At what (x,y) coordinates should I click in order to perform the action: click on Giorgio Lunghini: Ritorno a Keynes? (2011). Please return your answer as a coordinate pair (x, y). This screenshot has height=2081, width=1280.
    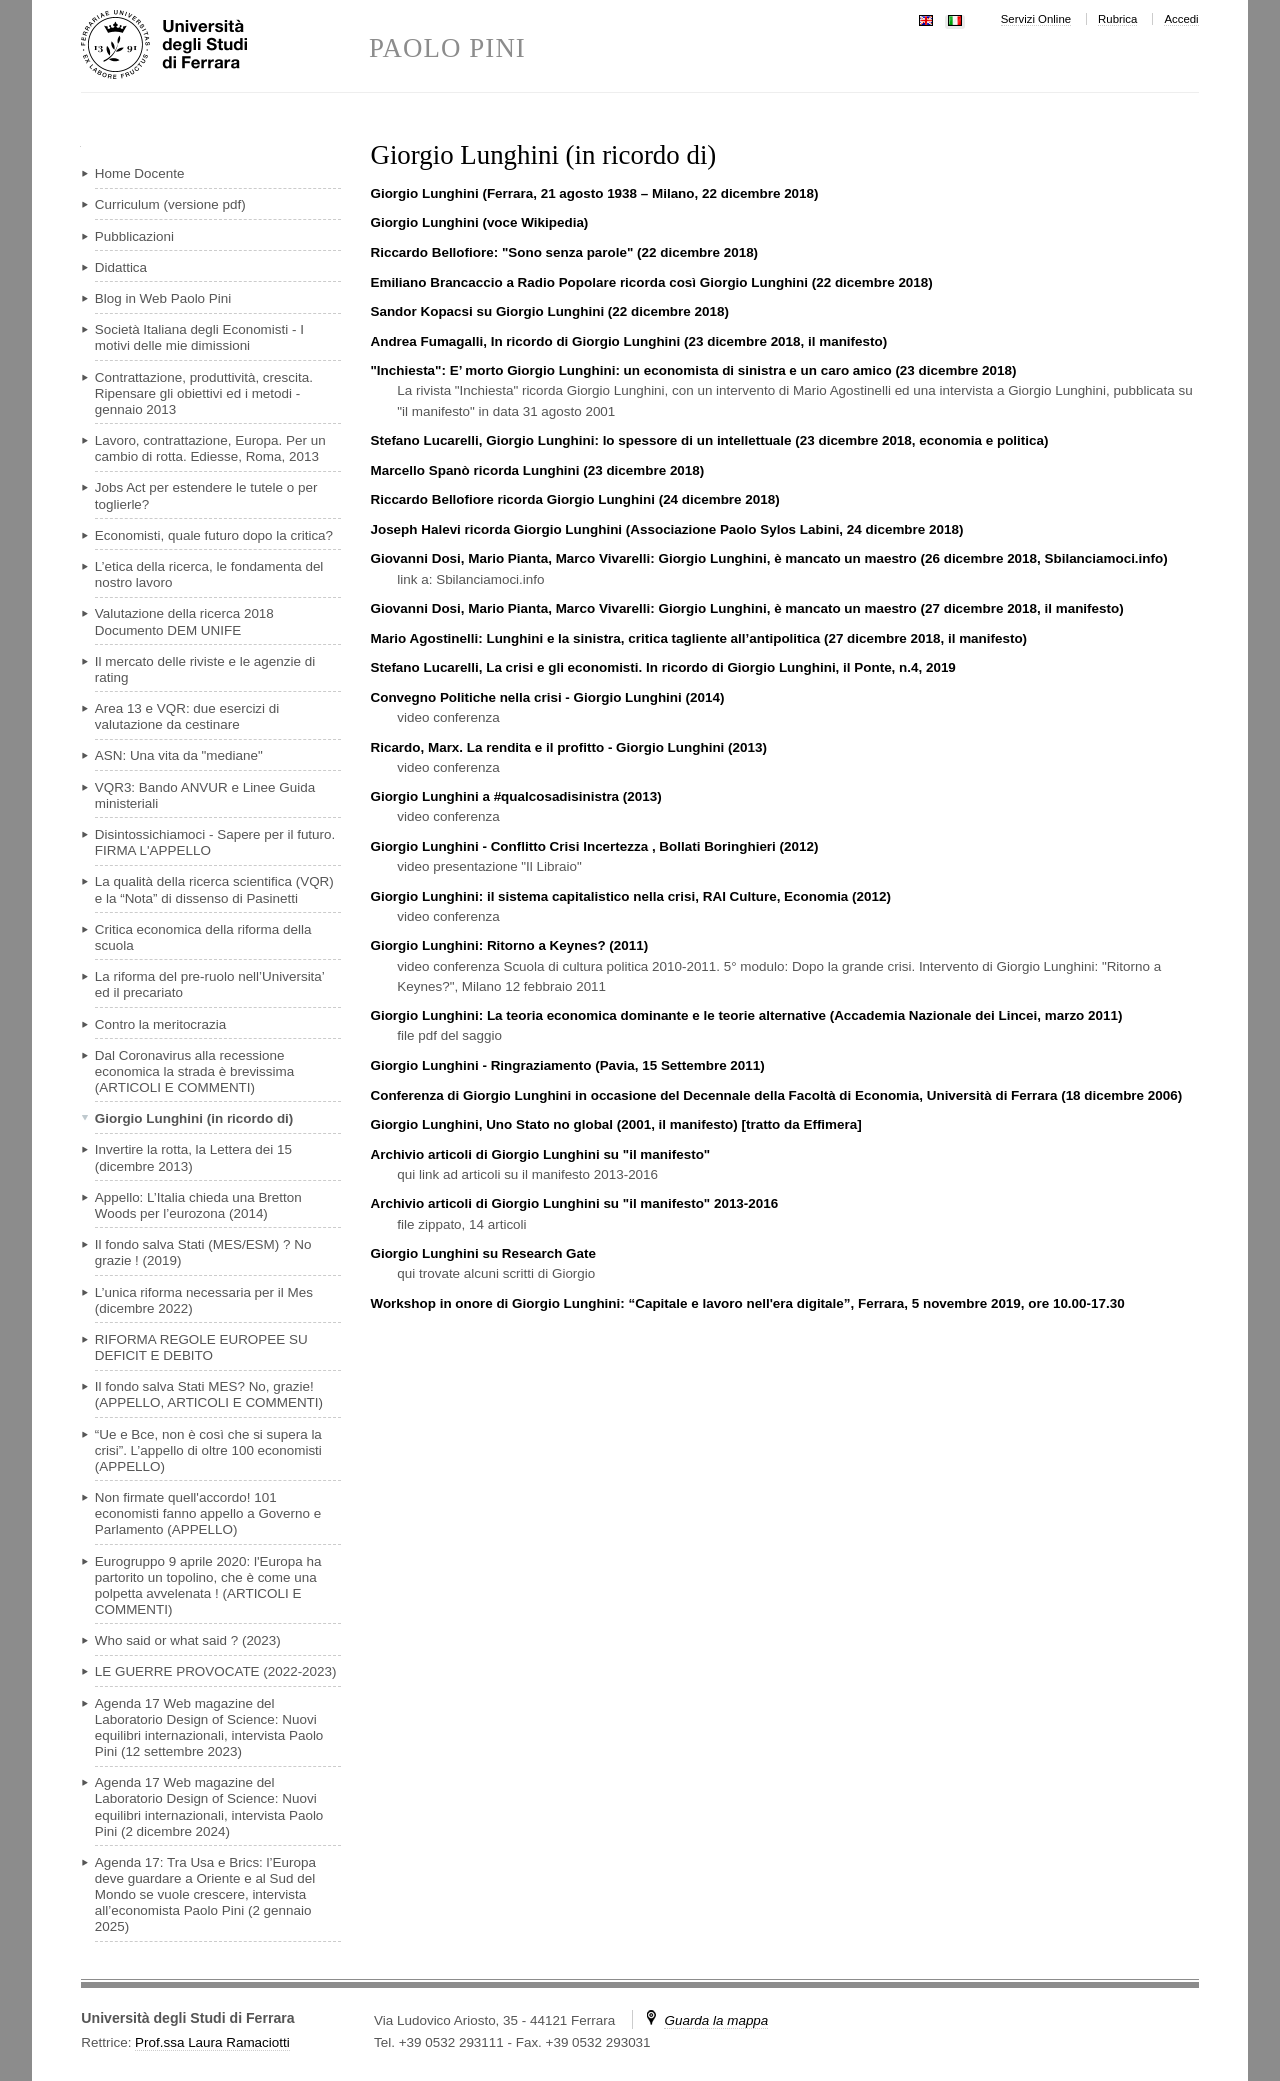
    Looking at the image, I should click on (509, 945).